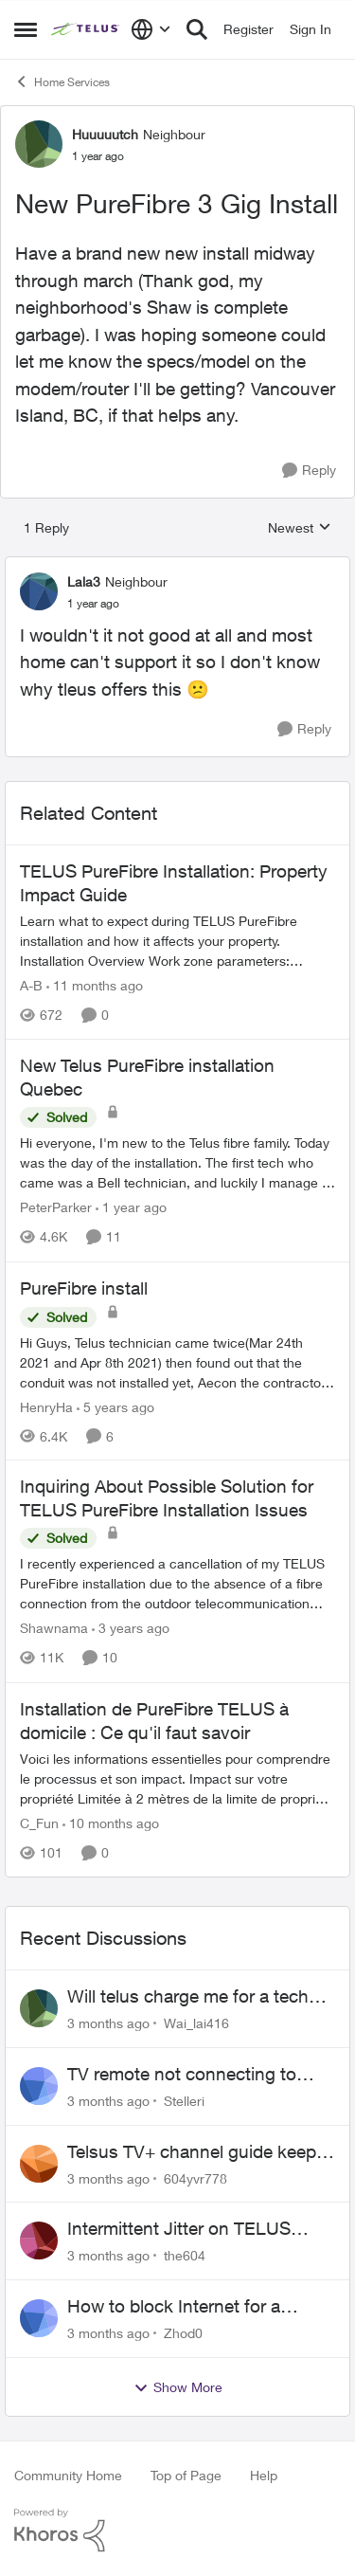 This screenshot has width=355, height=2576. Describe the element at coordinates (177, 2387) in the screenshot. I see `Show More` at that location.